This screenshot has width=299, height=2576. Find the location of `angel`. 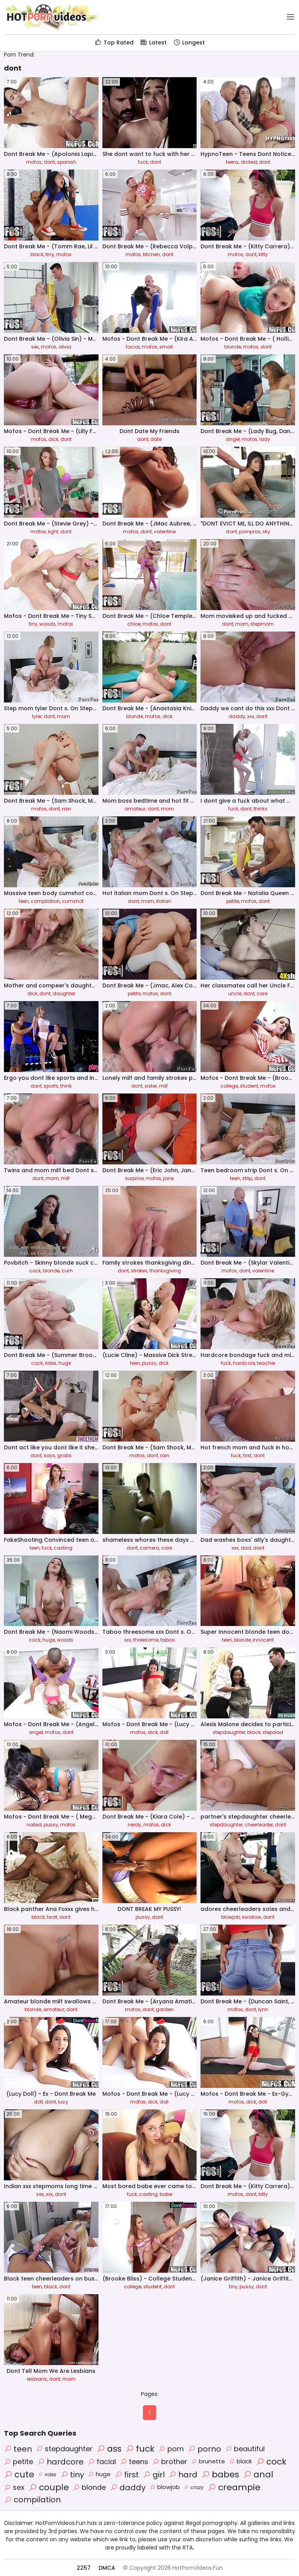

angel is located at coordinates (233, 439).